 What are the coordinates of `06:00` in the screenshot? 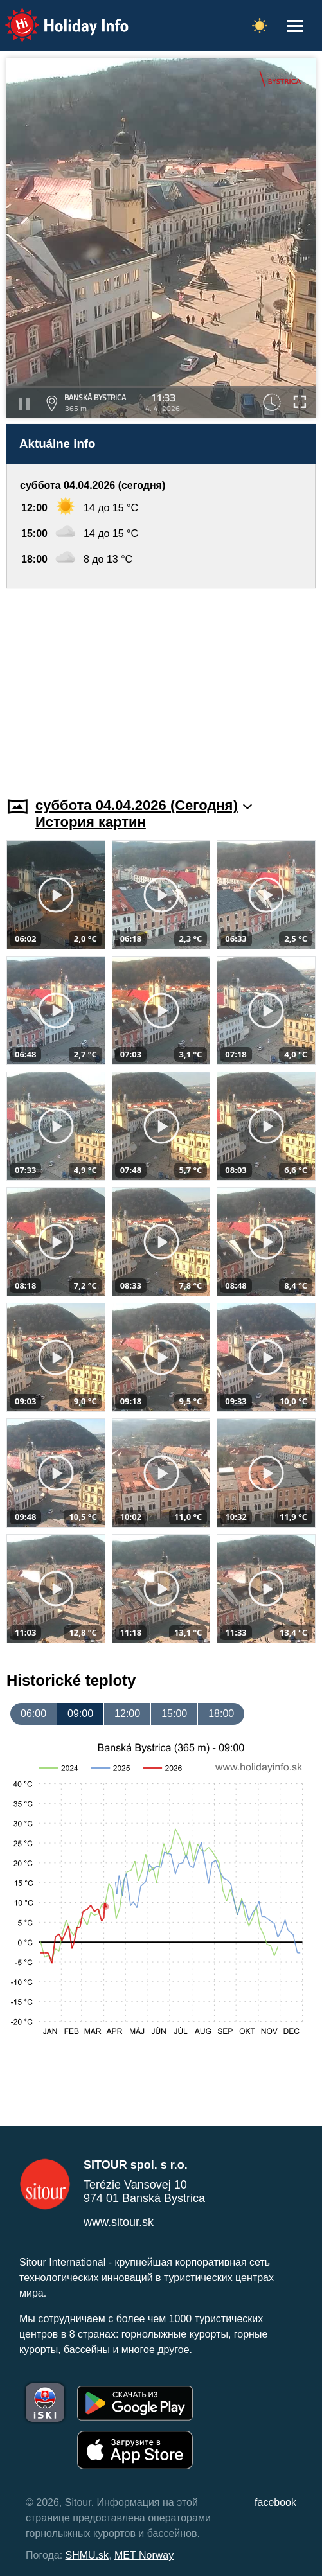 It's located at (33, 1713).